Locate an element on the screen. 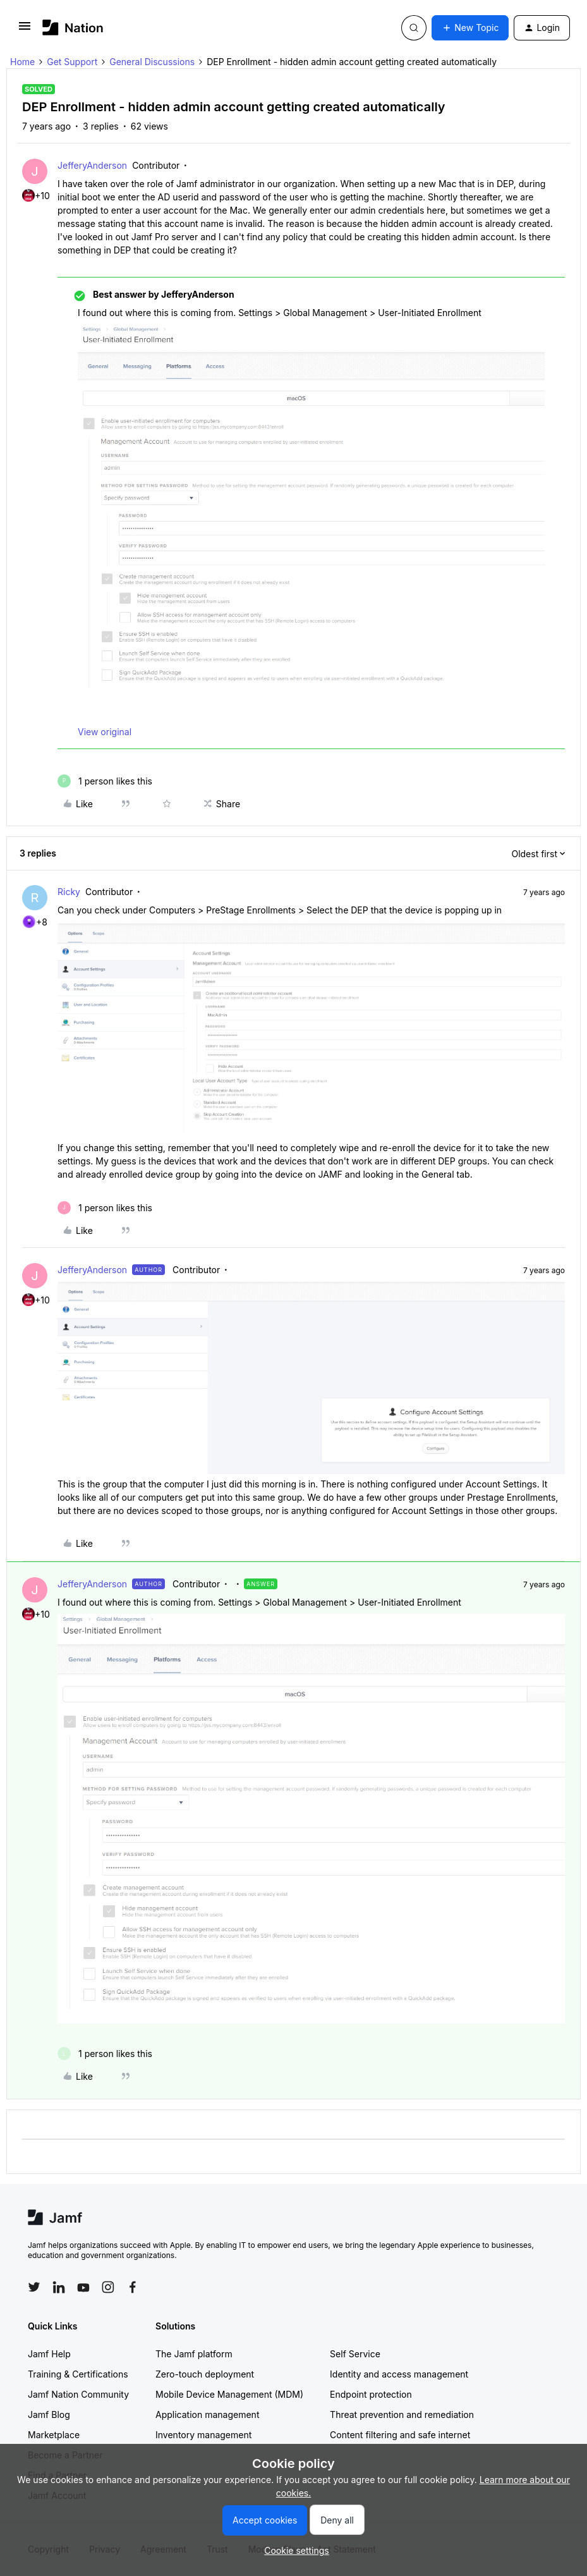  Threat prevention and remediation is located at coordinates (402, 2414).